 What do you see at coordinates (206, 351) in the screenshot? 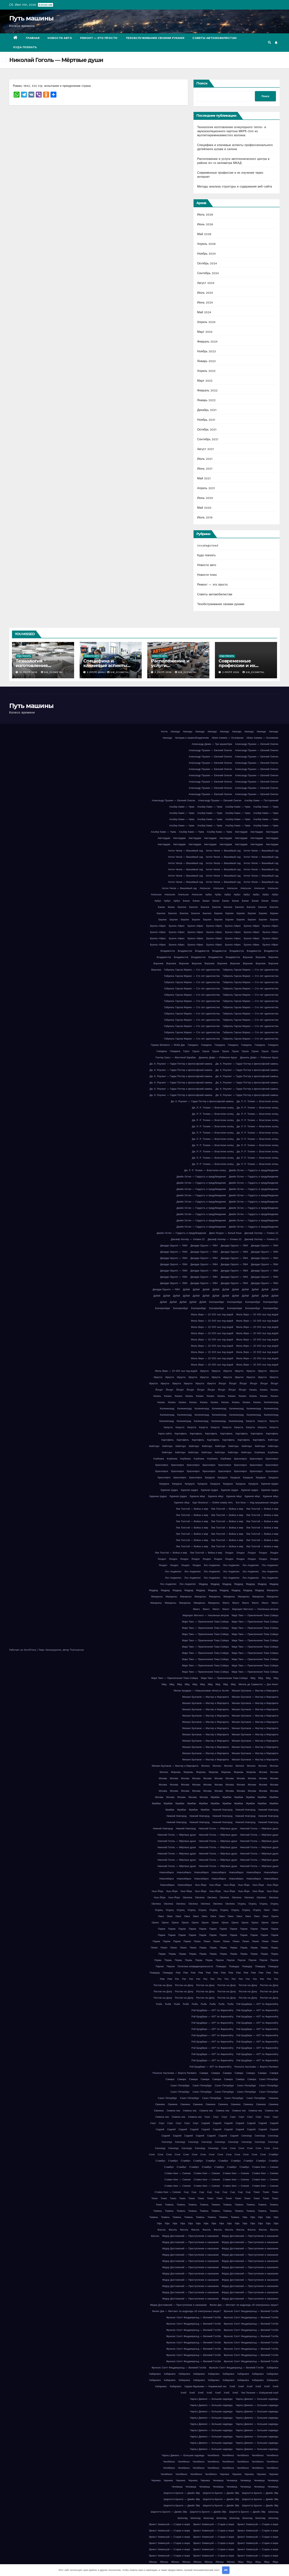
I see `Ноябрь 2023` at bounding box center [206, 351].